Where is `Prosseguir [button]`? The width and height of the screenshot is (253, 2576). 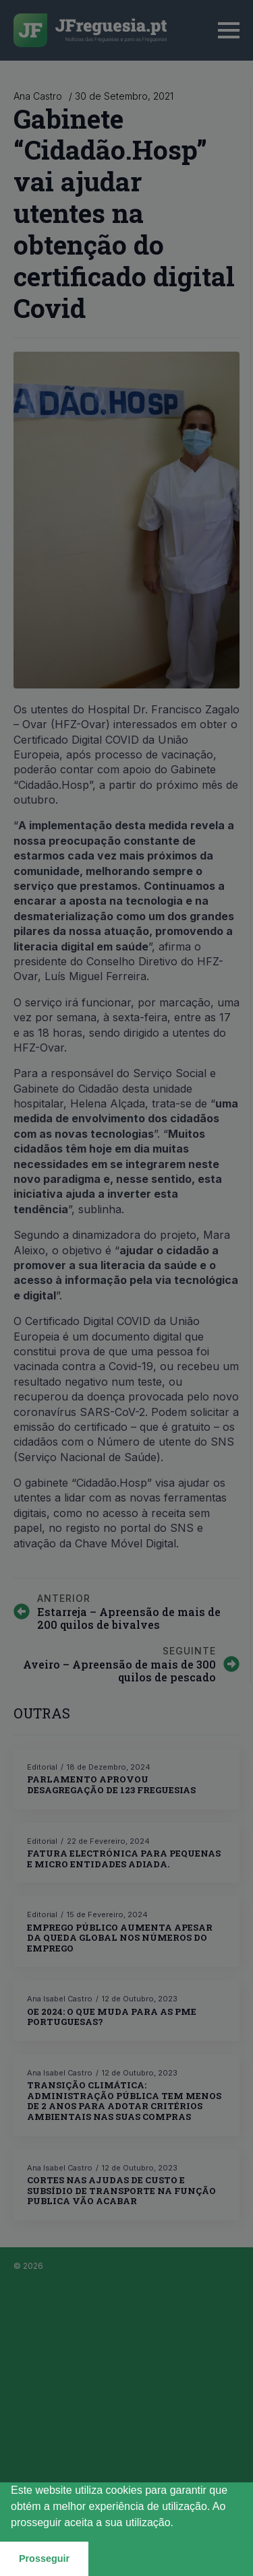 Prosseguir [button] is located at coordinates (44, 2558).